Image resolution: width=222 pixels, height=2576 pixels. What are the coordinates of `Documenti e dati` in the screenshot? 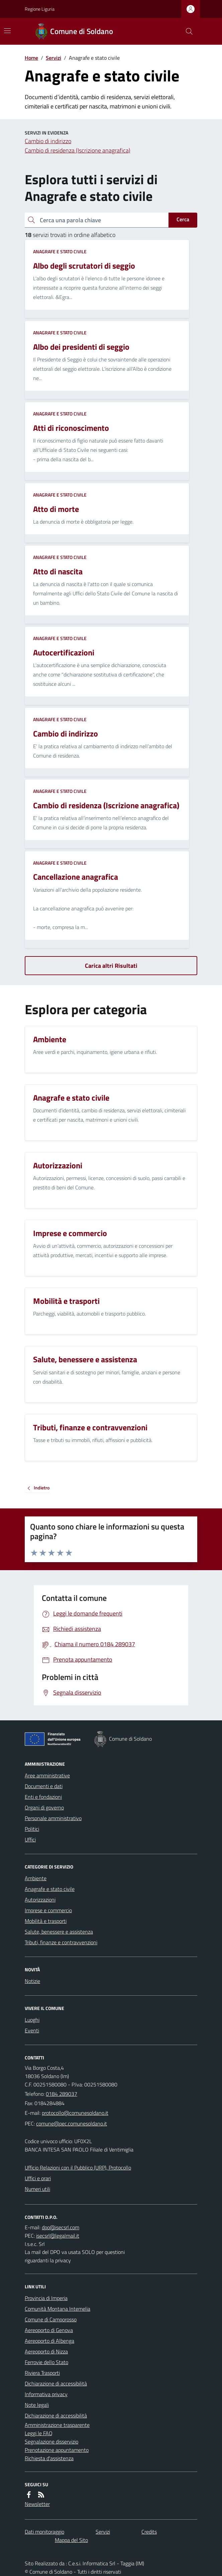 It's located at (44, 1786).